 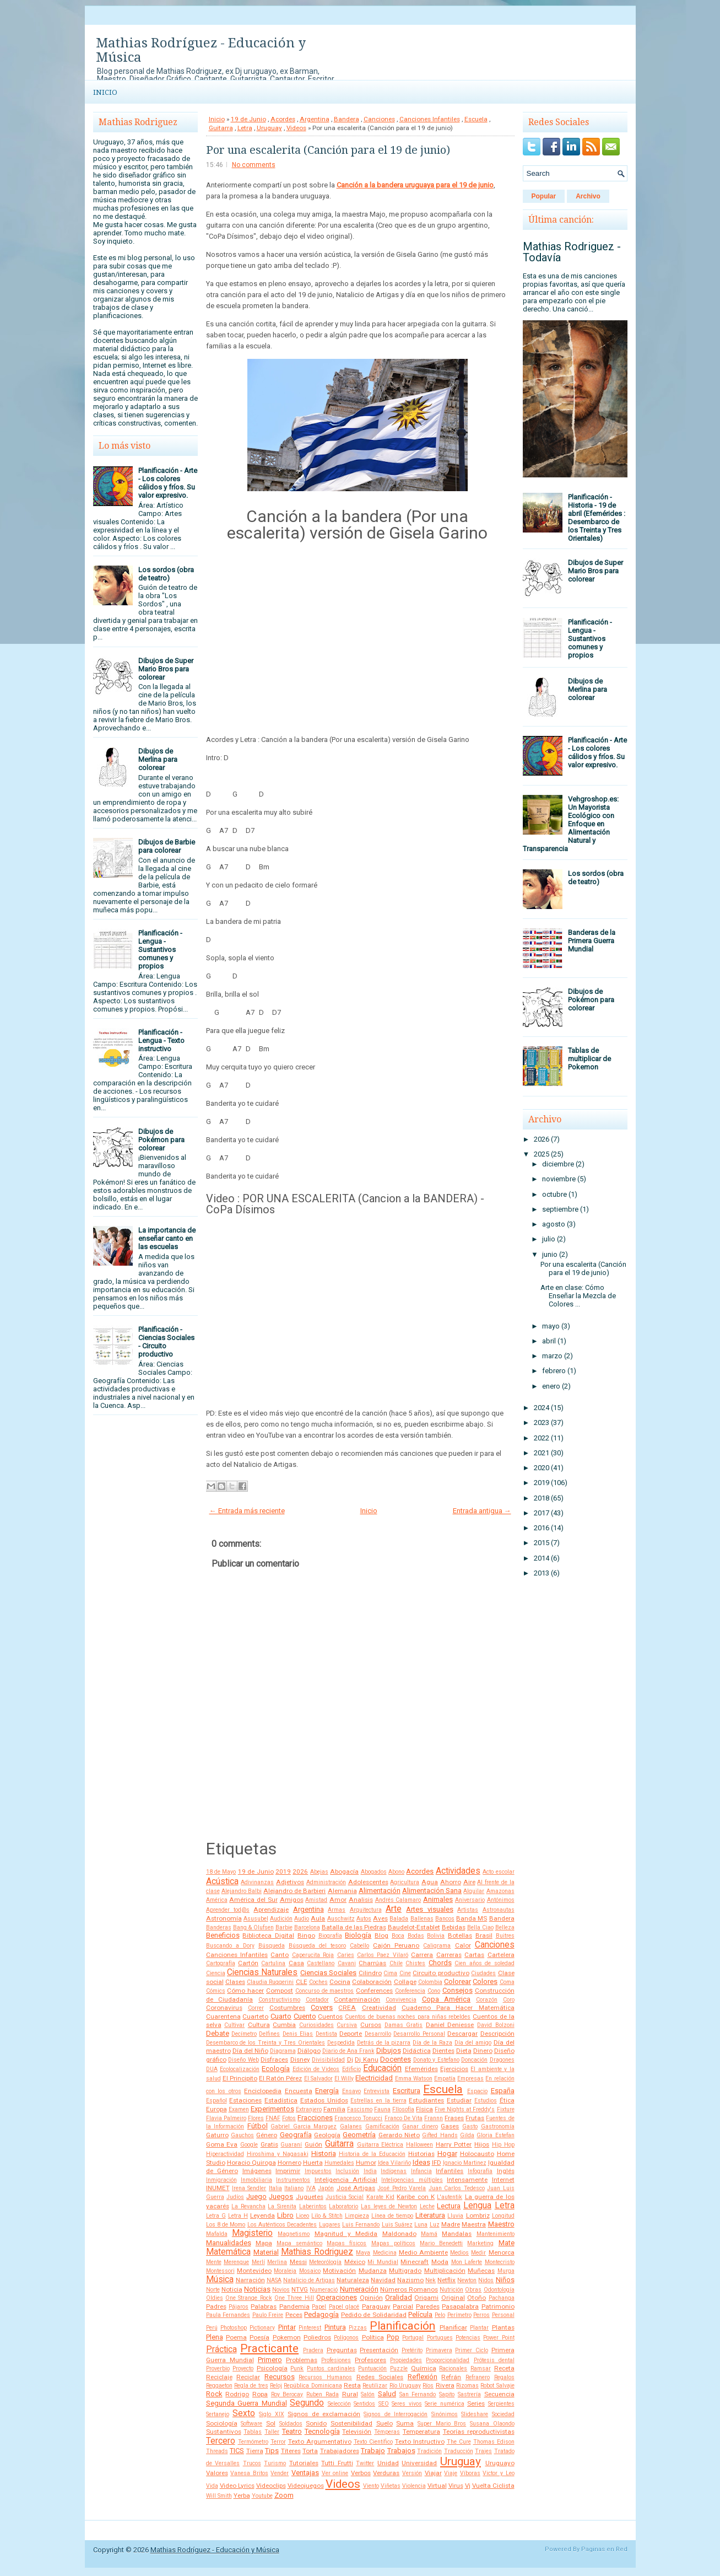 What do you see at coordinates (421, 2171) in the screenshot?
I see `Infancia` at bounding box center [421, 2171].